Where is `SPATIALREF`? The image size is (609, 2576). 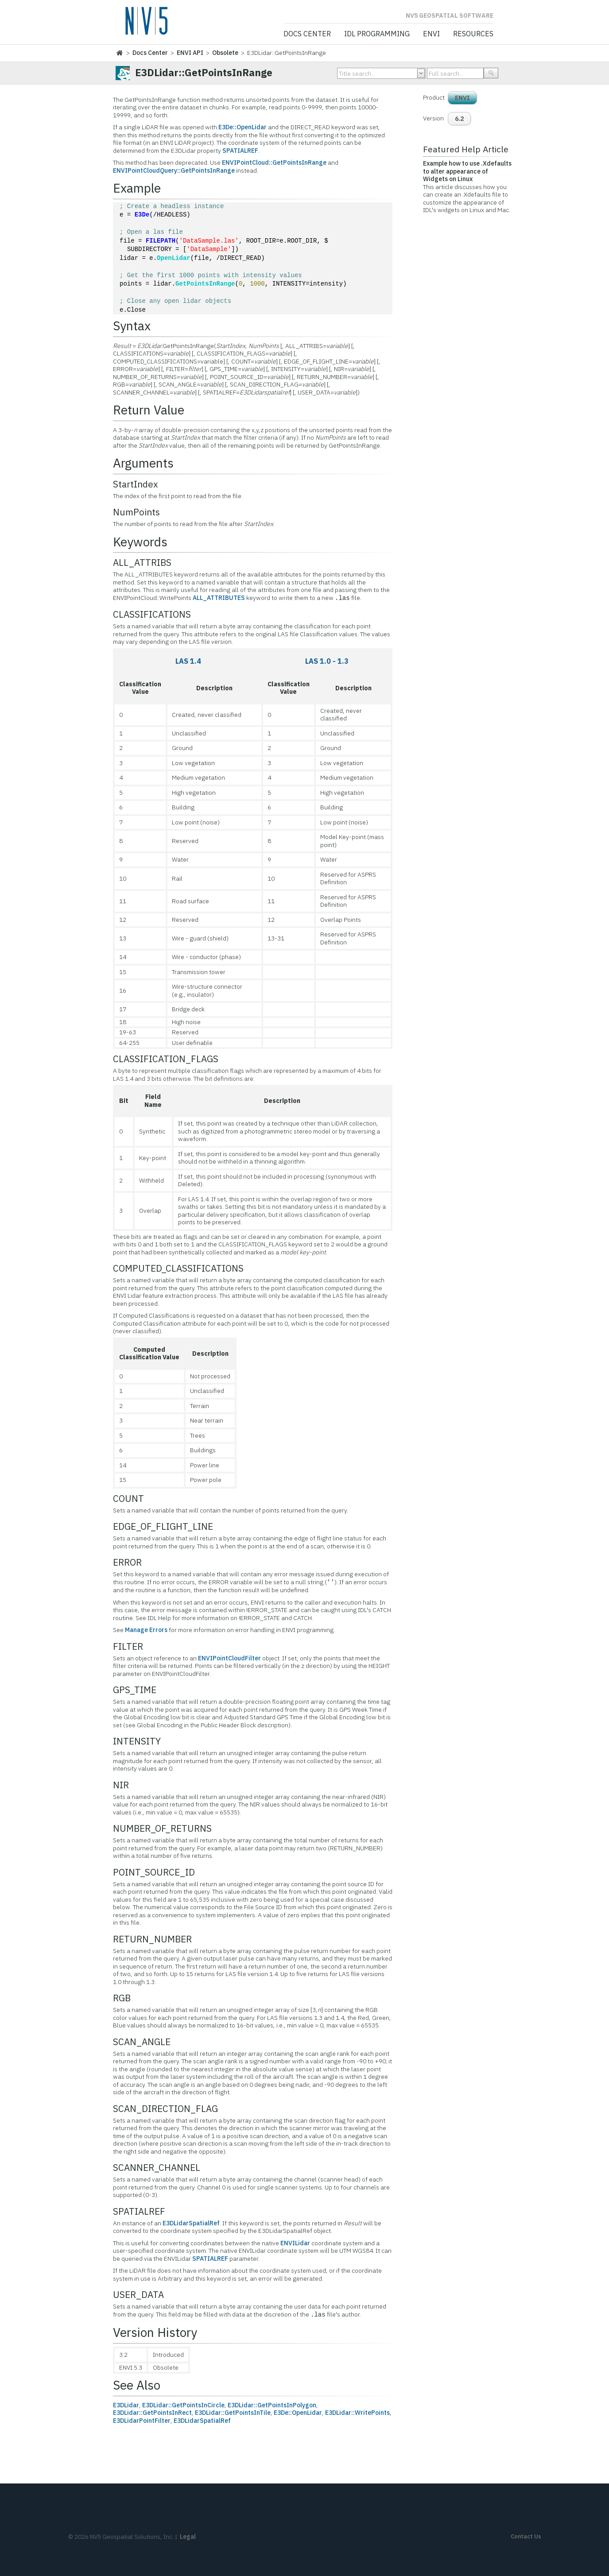
SPATIALREF is located at coordinates (240, 151).